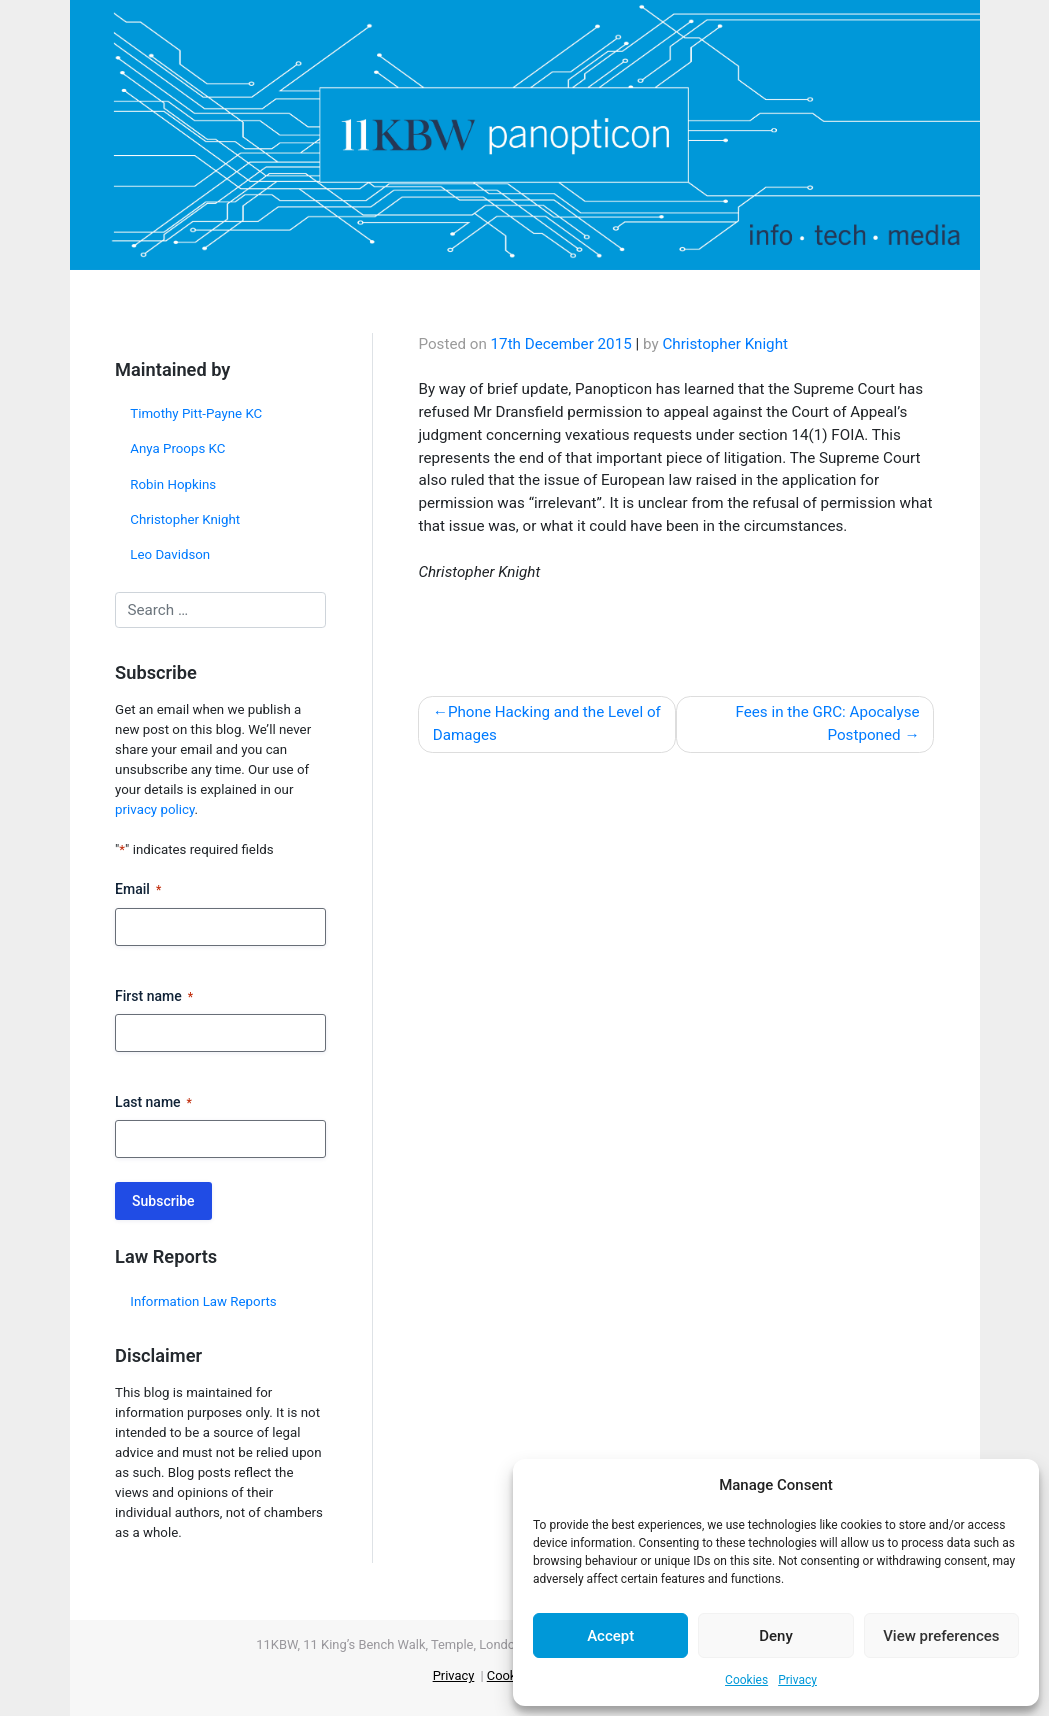 Image resolution: width=1049 pixels, height=1716 pixels. What do you see at coordinates (185, 519) in the screenshot?
I see `Christopher Knight` at bounding box center [185, 519].